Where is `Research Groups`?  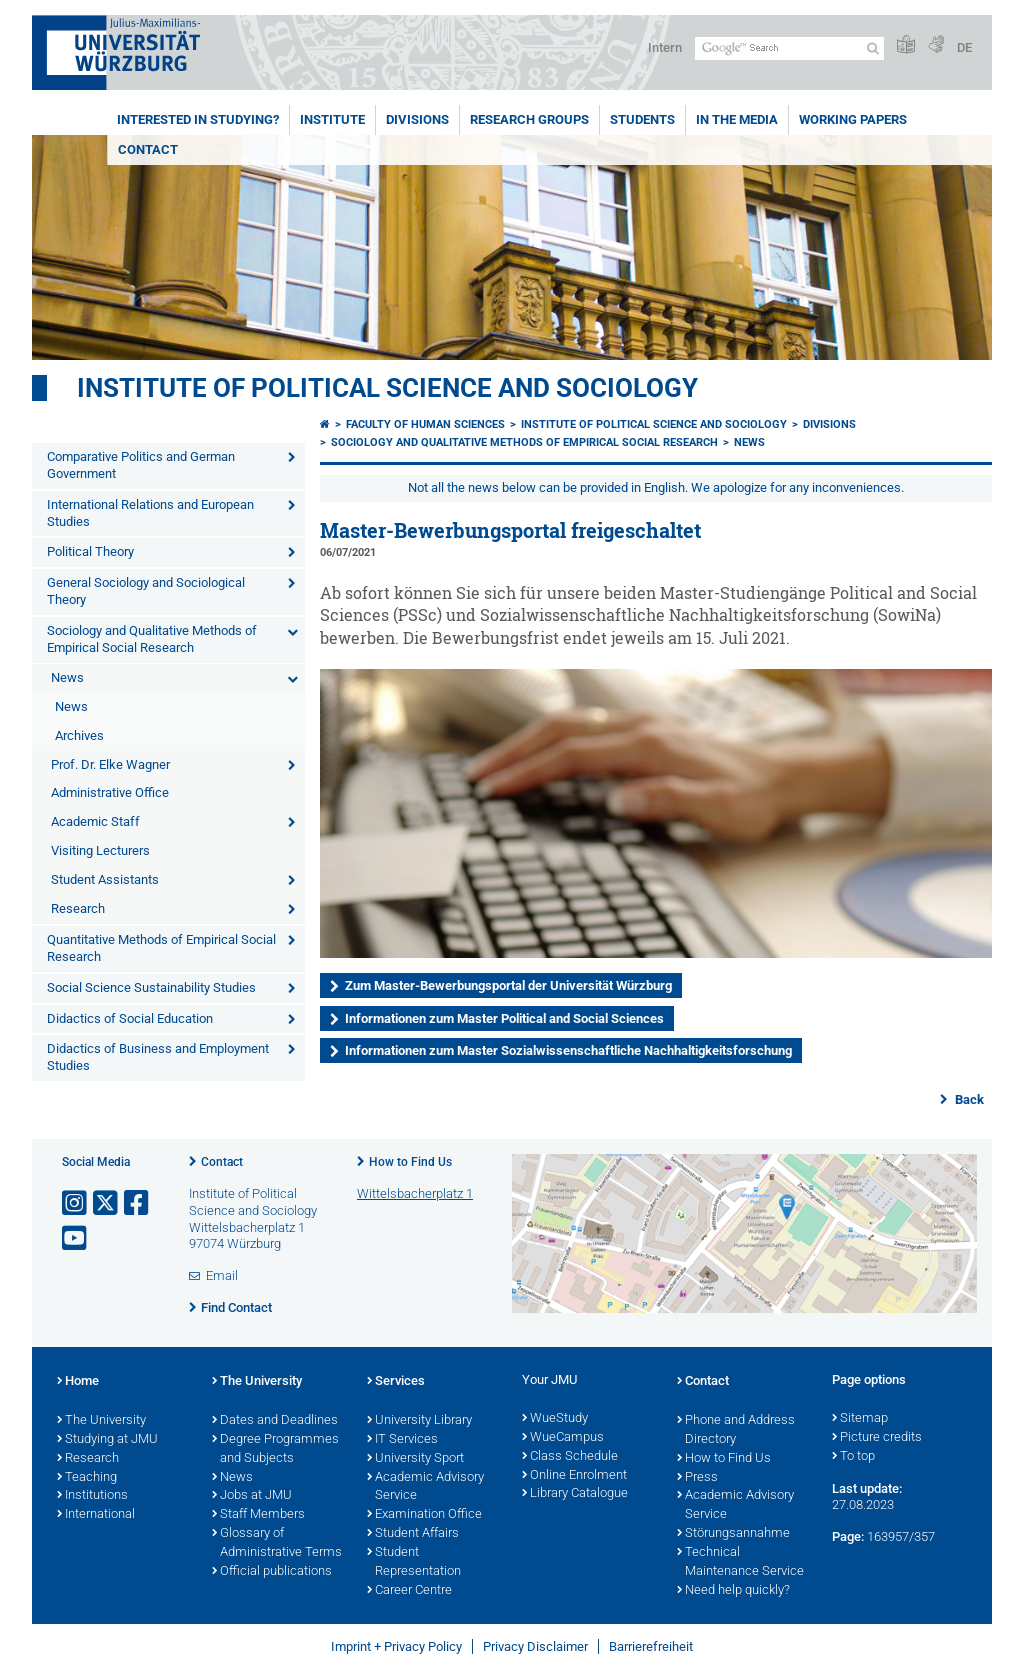 Research Groups is located at coordinates (529, 119).